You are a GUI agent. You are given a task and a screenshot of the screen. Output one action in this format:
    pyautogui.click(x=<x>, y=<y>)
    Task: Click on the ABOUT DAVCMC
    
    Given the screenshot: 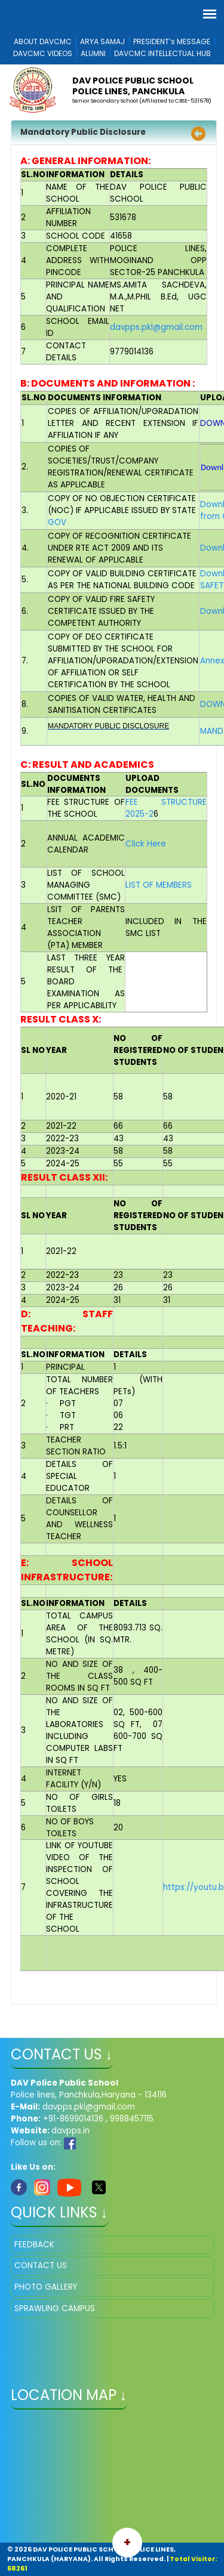 What is the action you would take?
    pyautogui.click(x=43, y=41)
    